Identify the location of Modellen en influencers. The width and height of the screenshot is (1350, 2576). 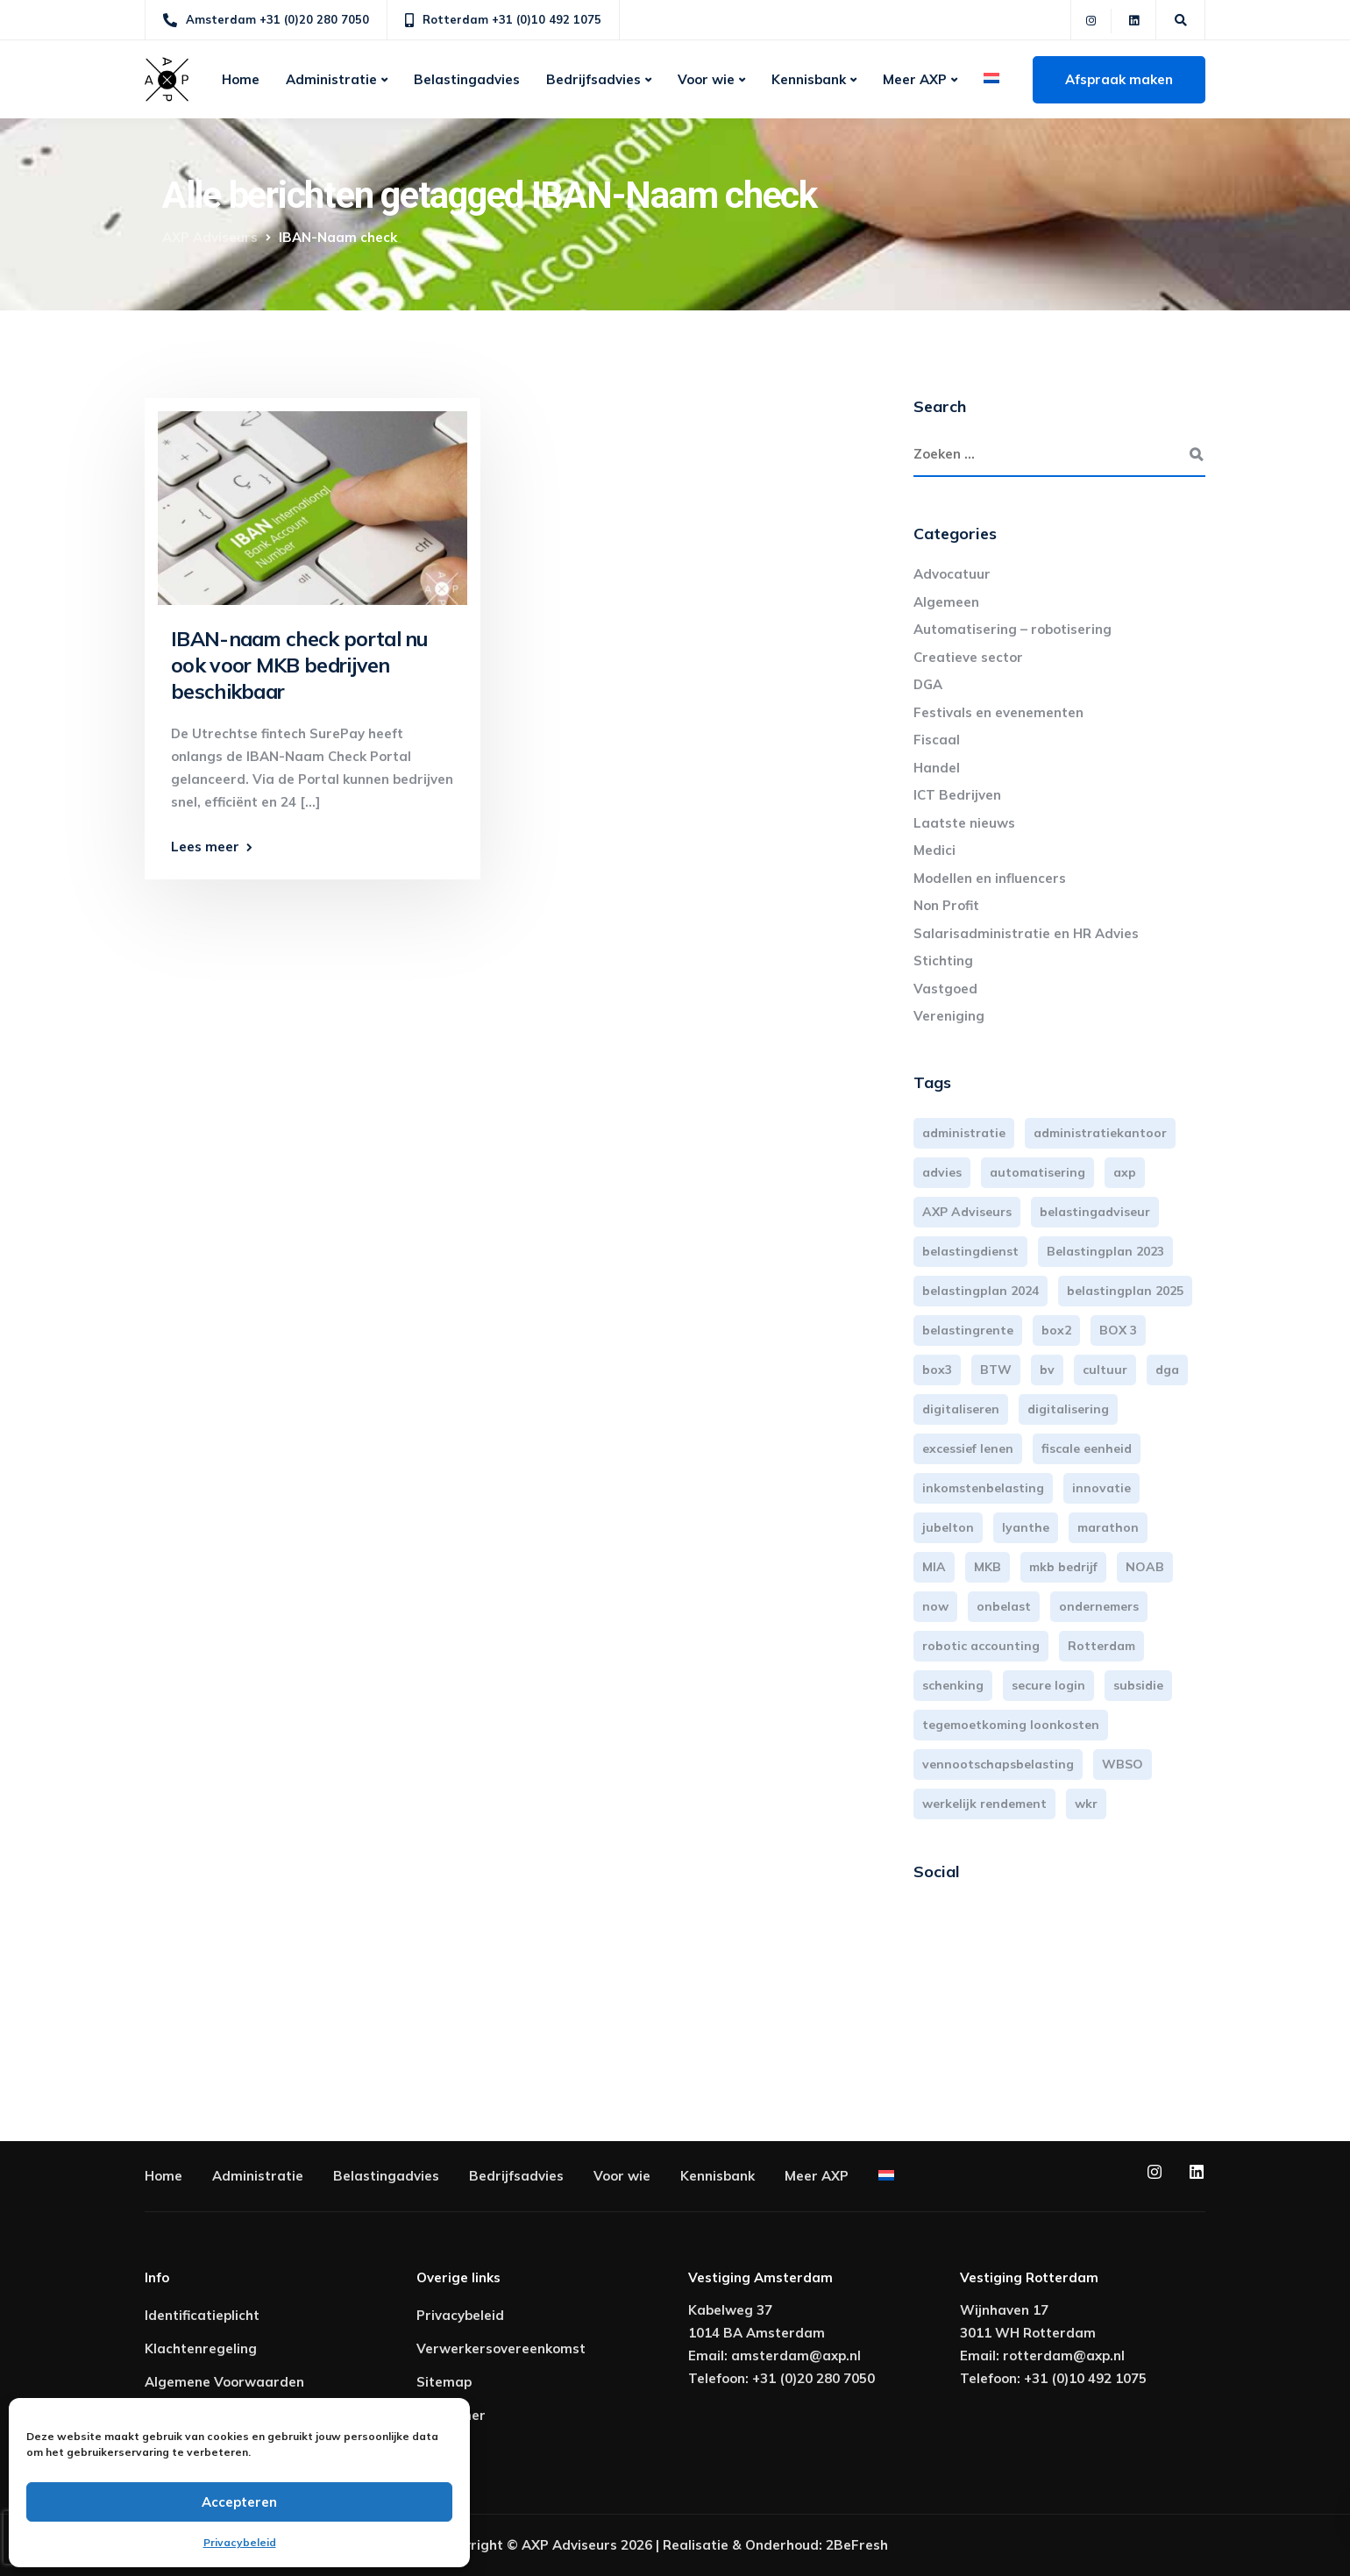
(989, 878).